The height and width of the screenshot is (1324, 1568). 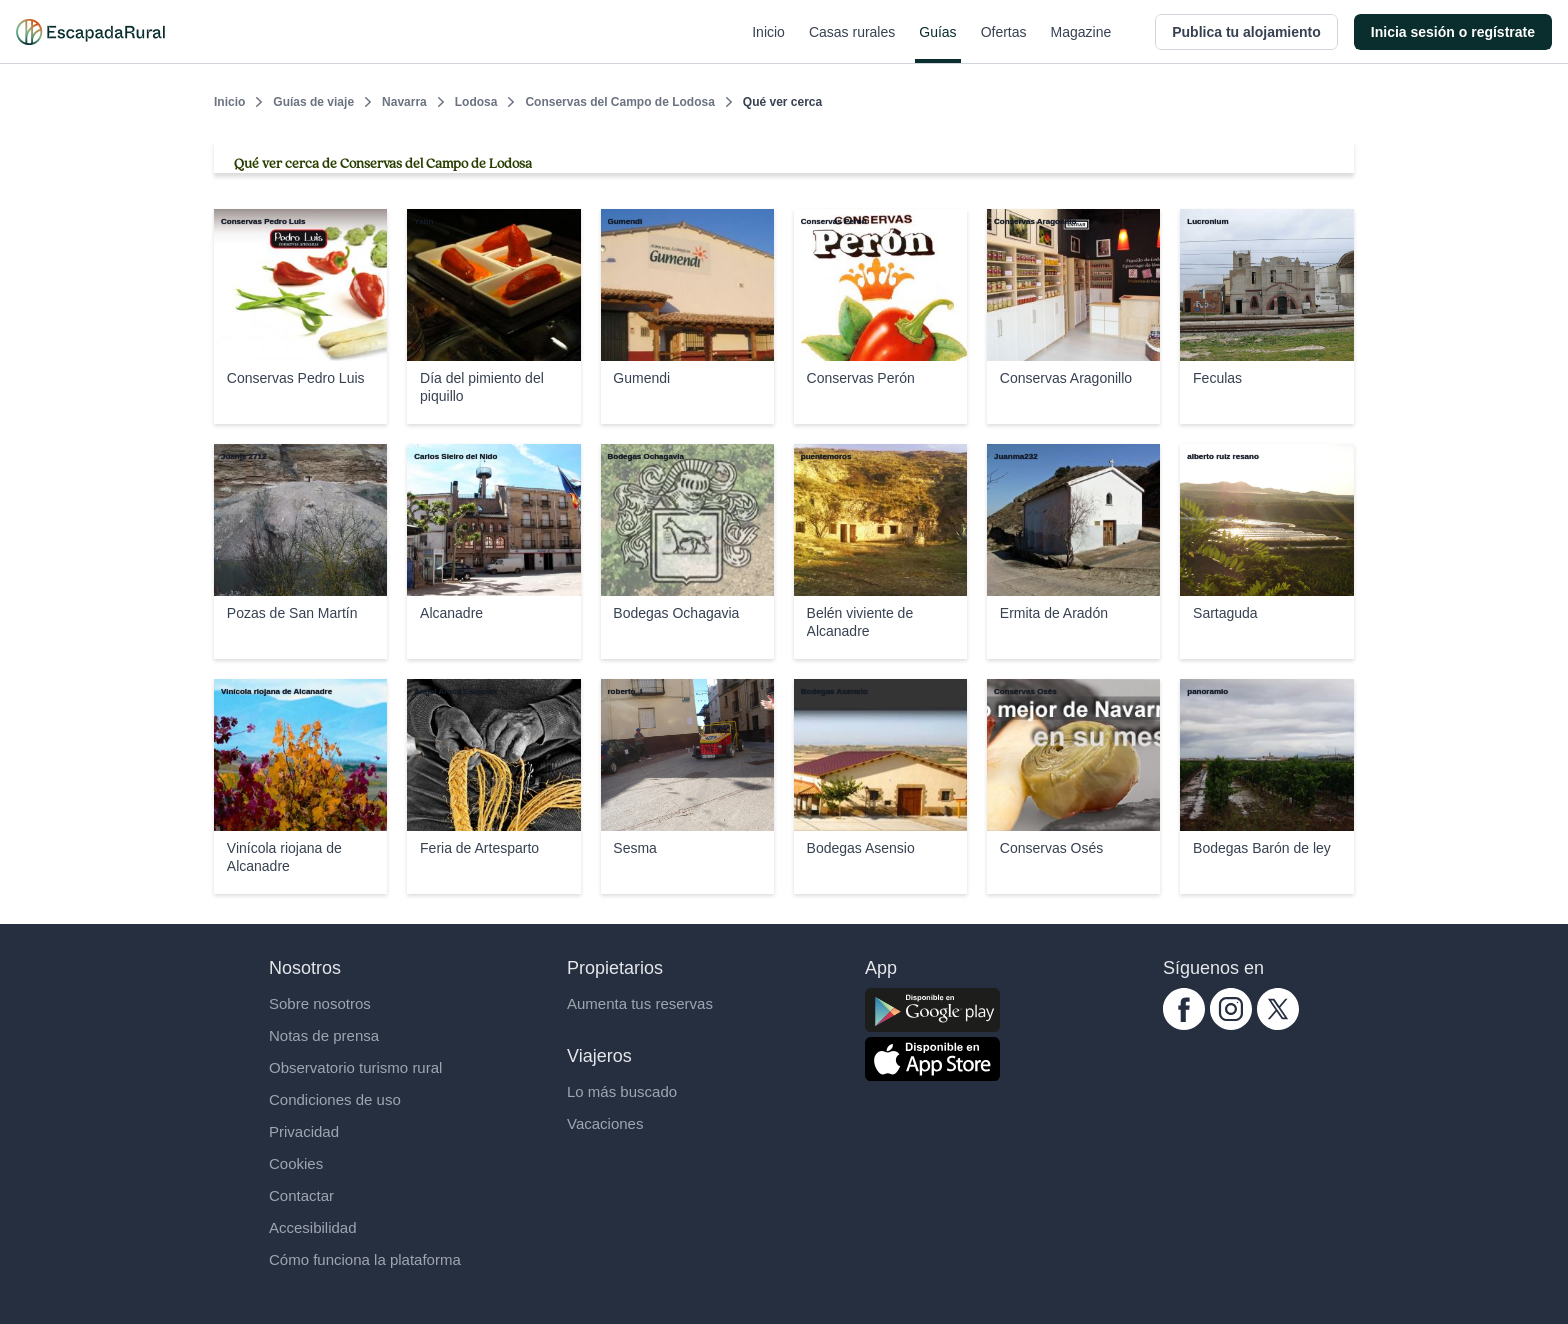 What do you see at coordinates (296, 1163) in the screenshot?
I see `Cookies` at bounding box center [296, 1163].